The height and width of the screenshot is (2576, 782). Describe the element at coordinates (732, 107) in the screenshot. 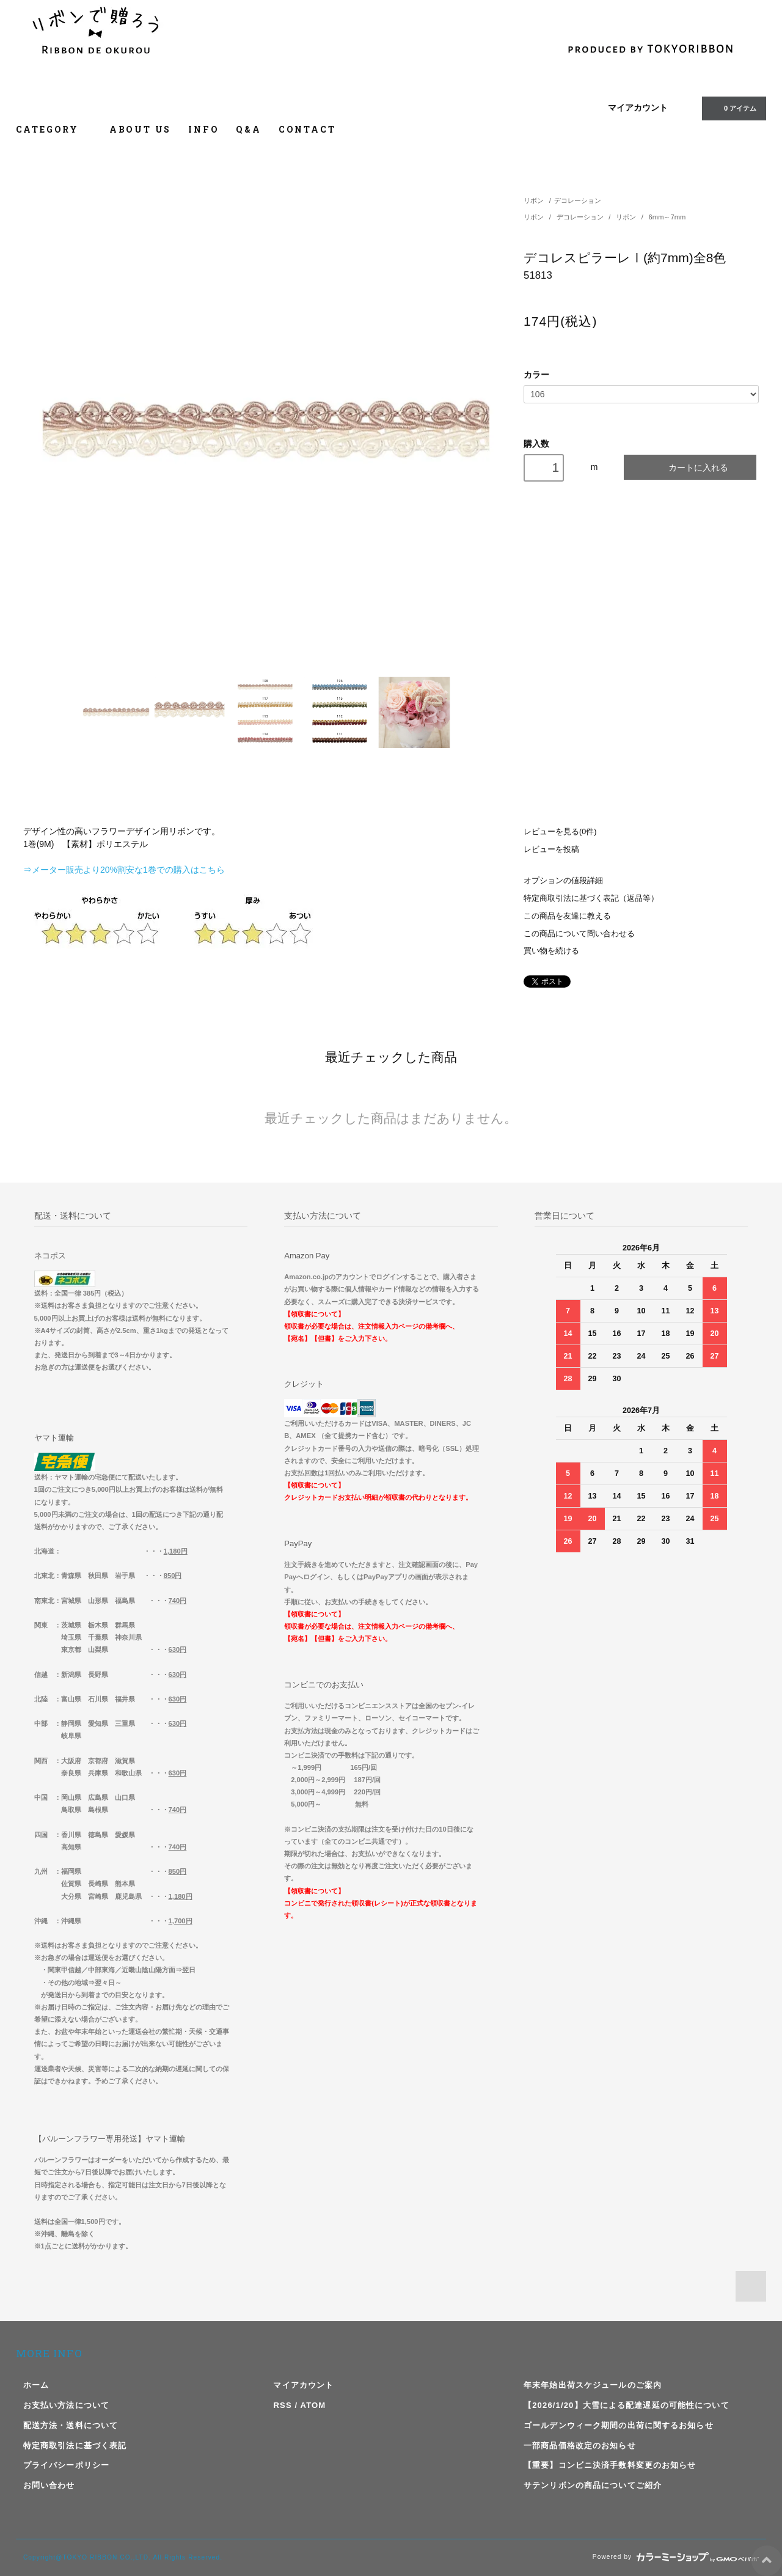

I see `アイテム` at that location.